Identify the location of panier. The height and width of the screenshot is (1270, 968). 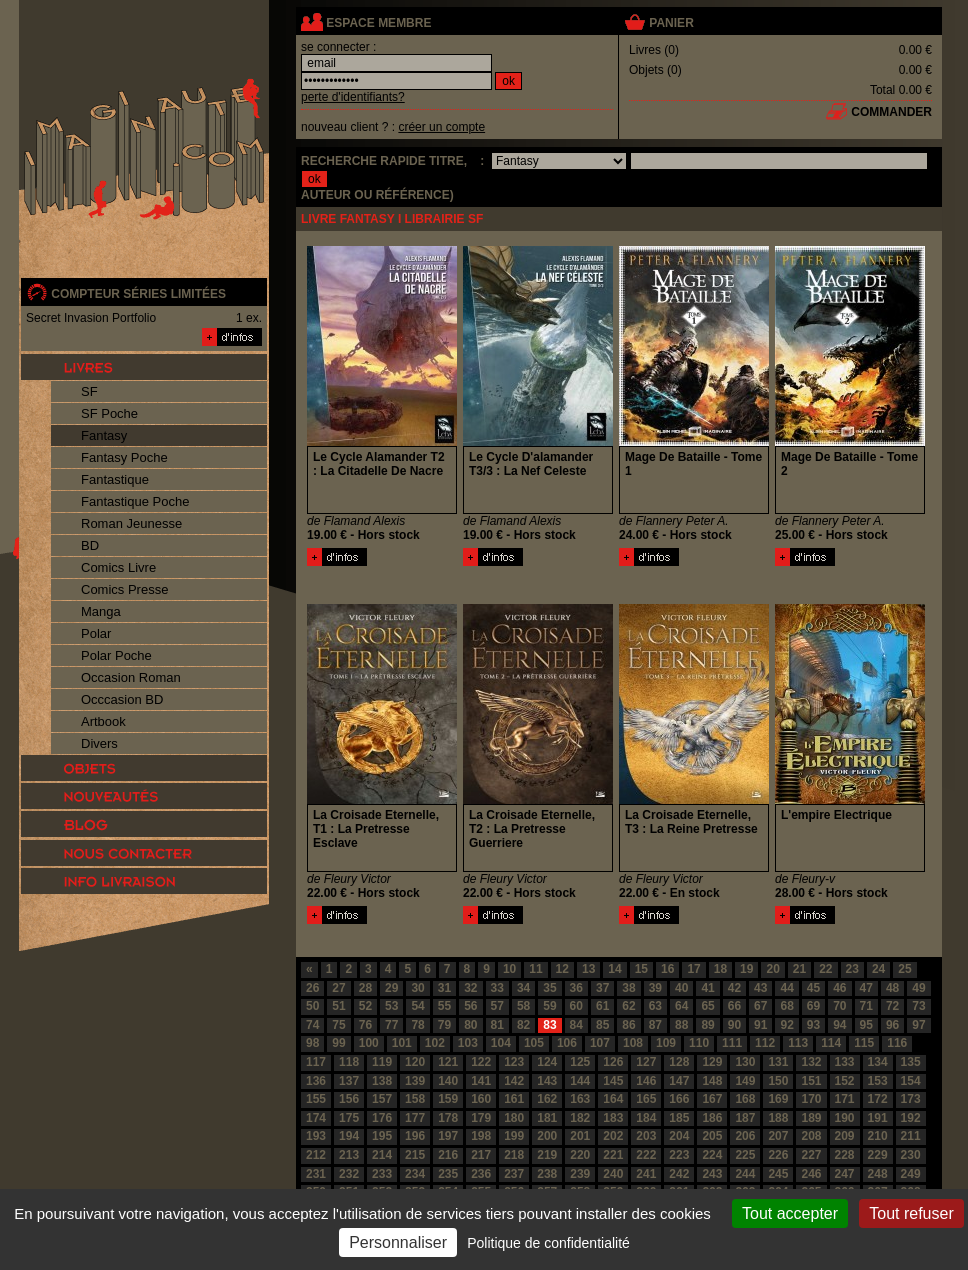
(671, 23).